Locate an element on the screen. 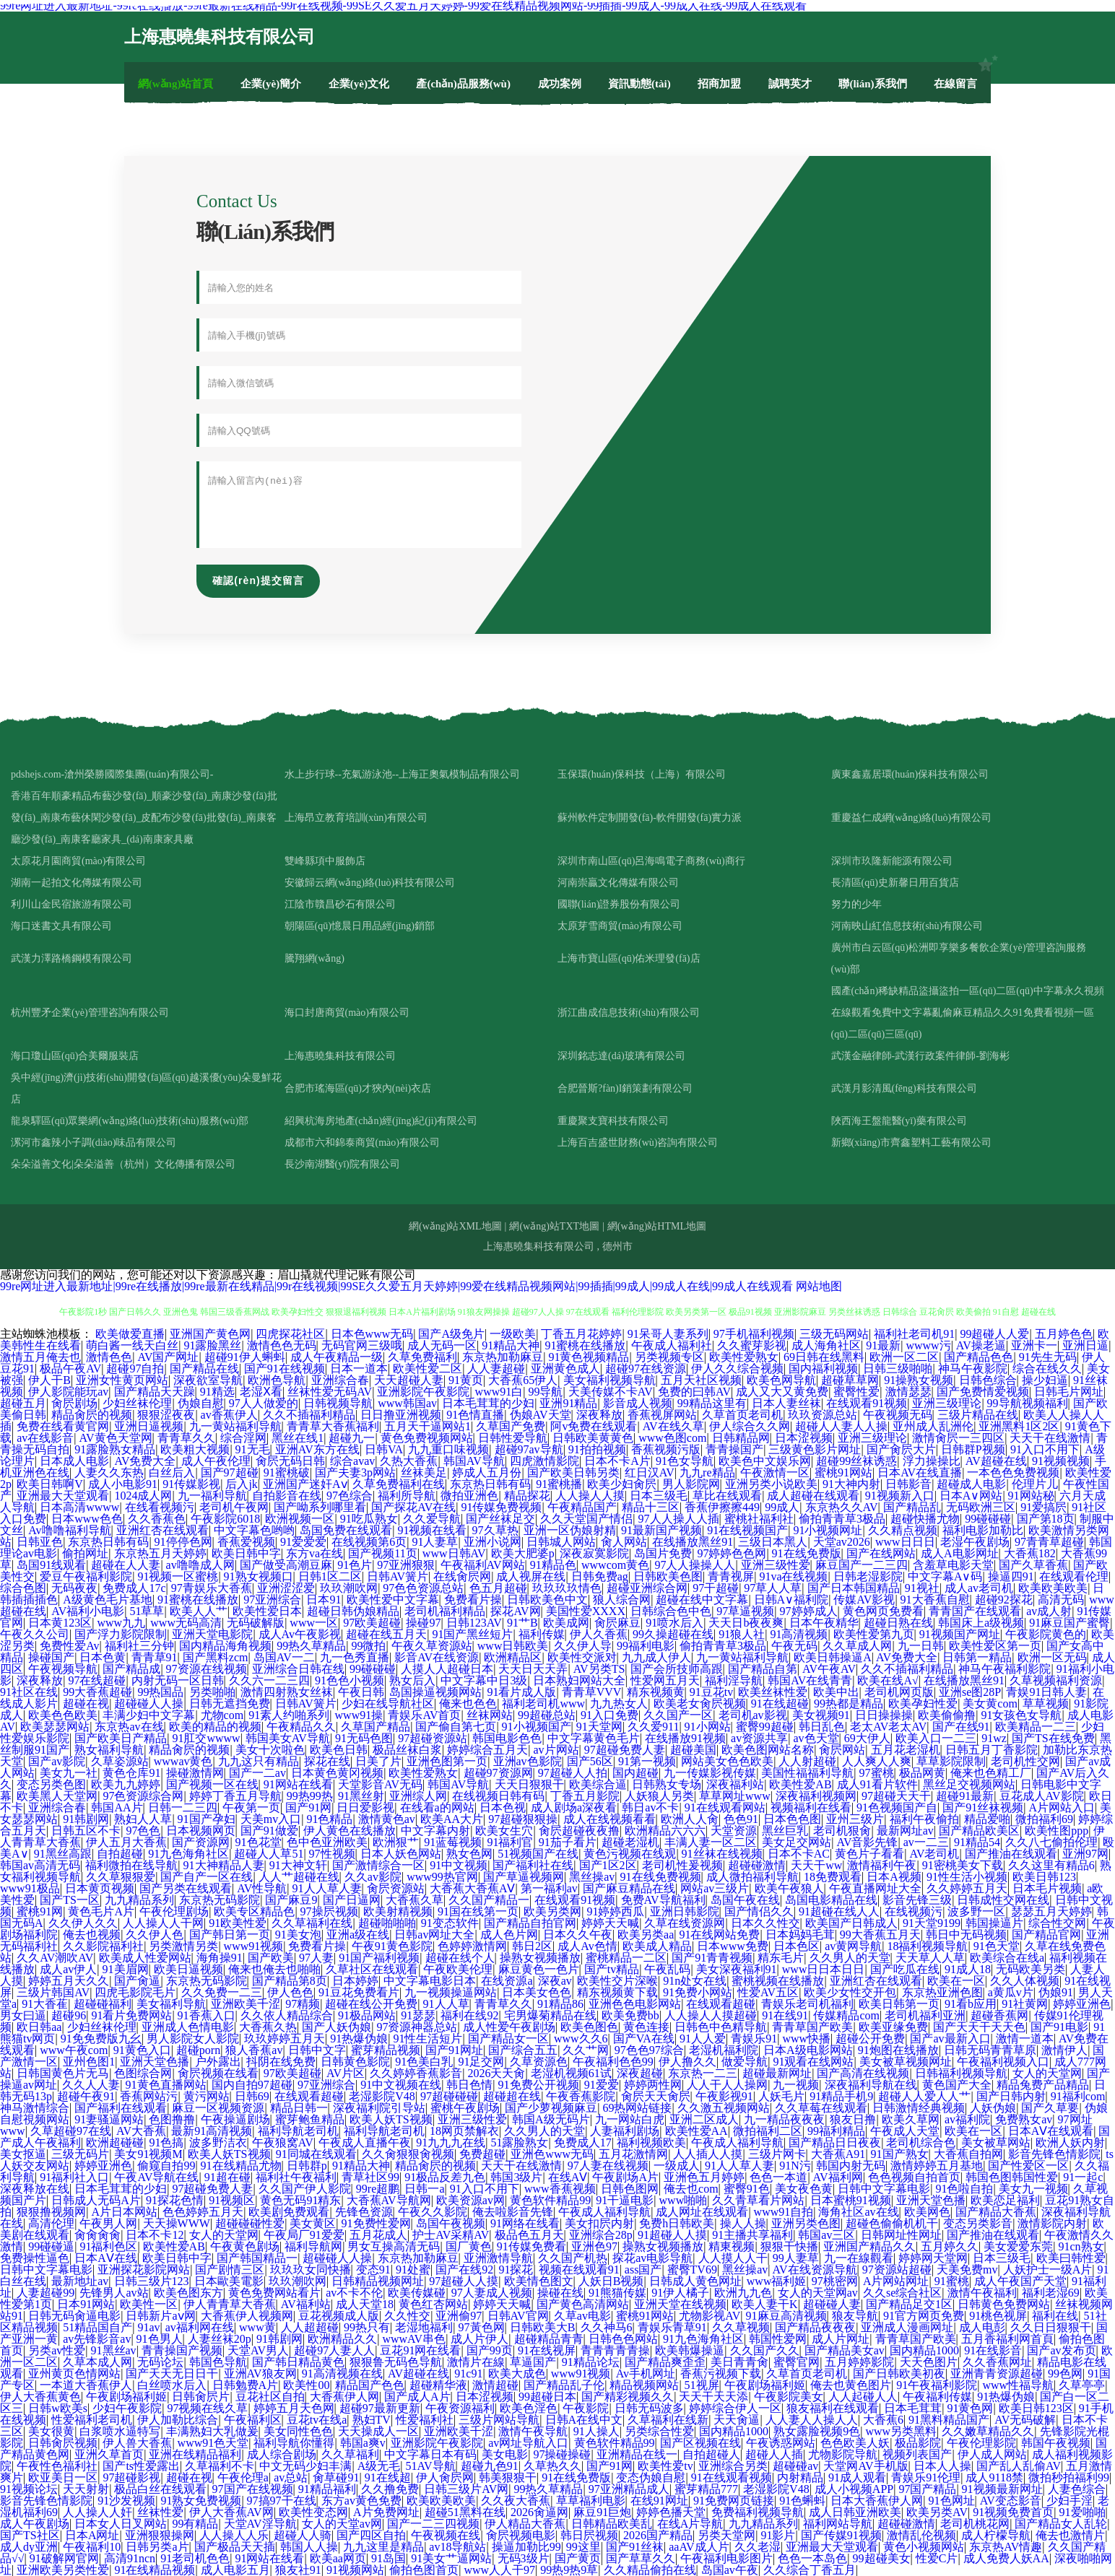  91传媒免费看 is located at coordinates (531, 2246).